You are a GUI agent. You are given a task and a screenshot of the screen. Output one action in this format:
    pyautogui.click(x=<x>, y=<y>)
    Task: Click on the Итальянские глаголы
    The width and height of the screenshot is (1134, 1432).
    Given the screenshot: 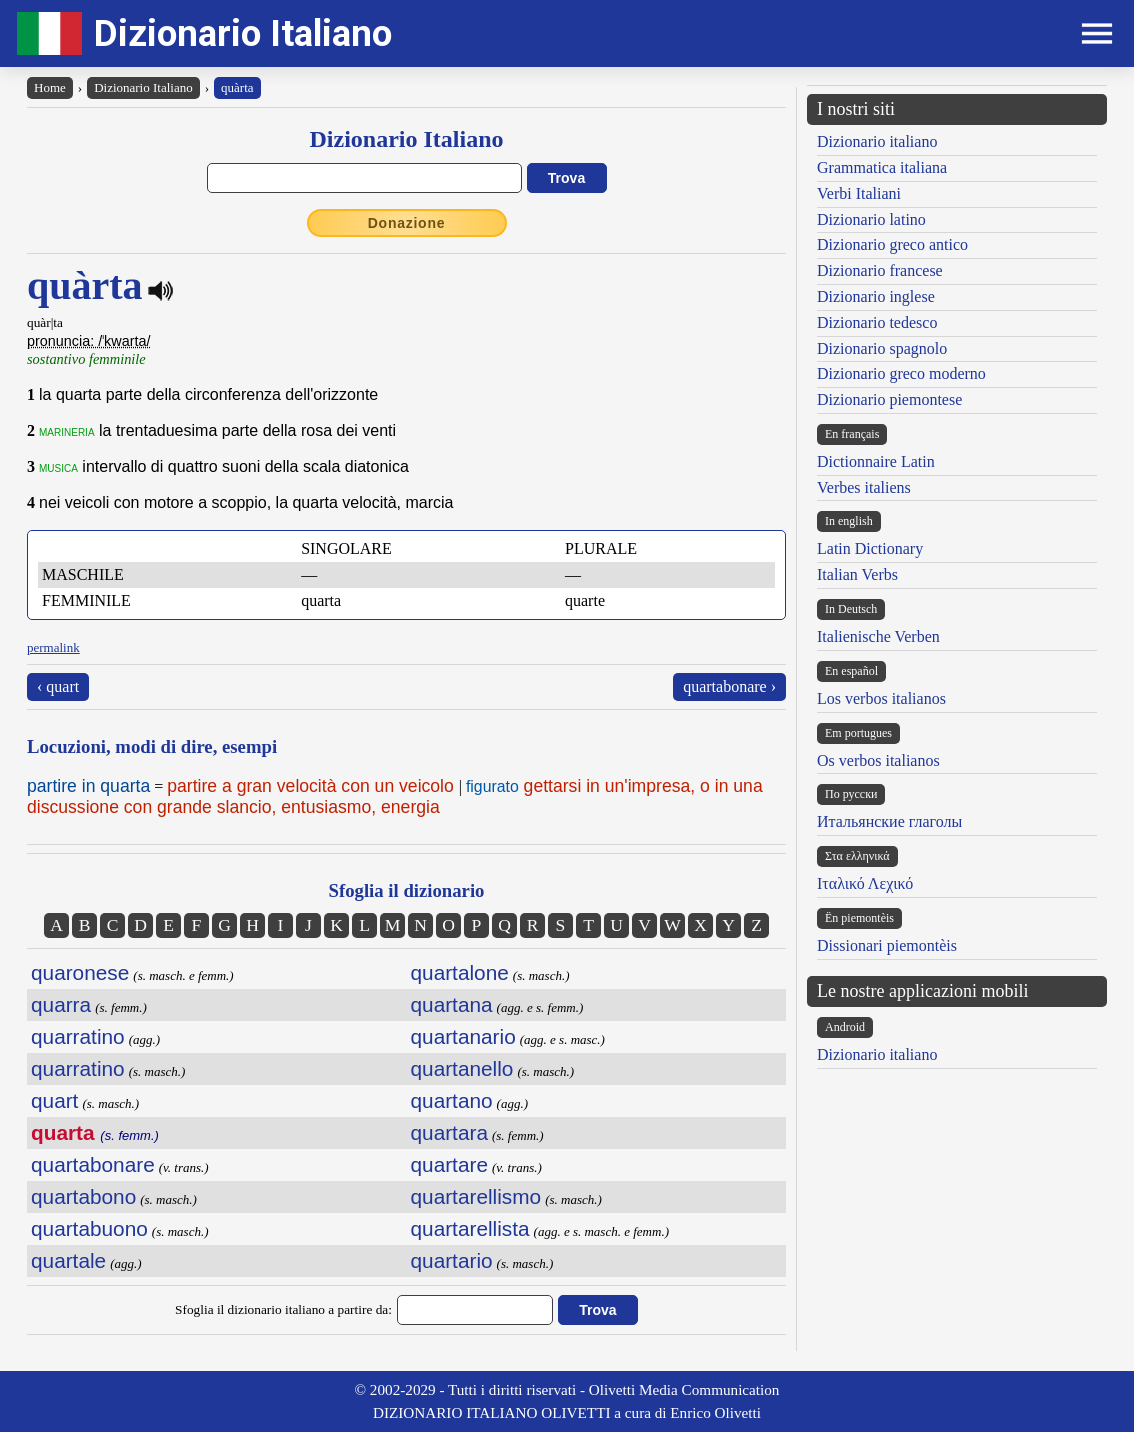 What is the action you would take?
    pyautogui.click(x=889, y=821)
    